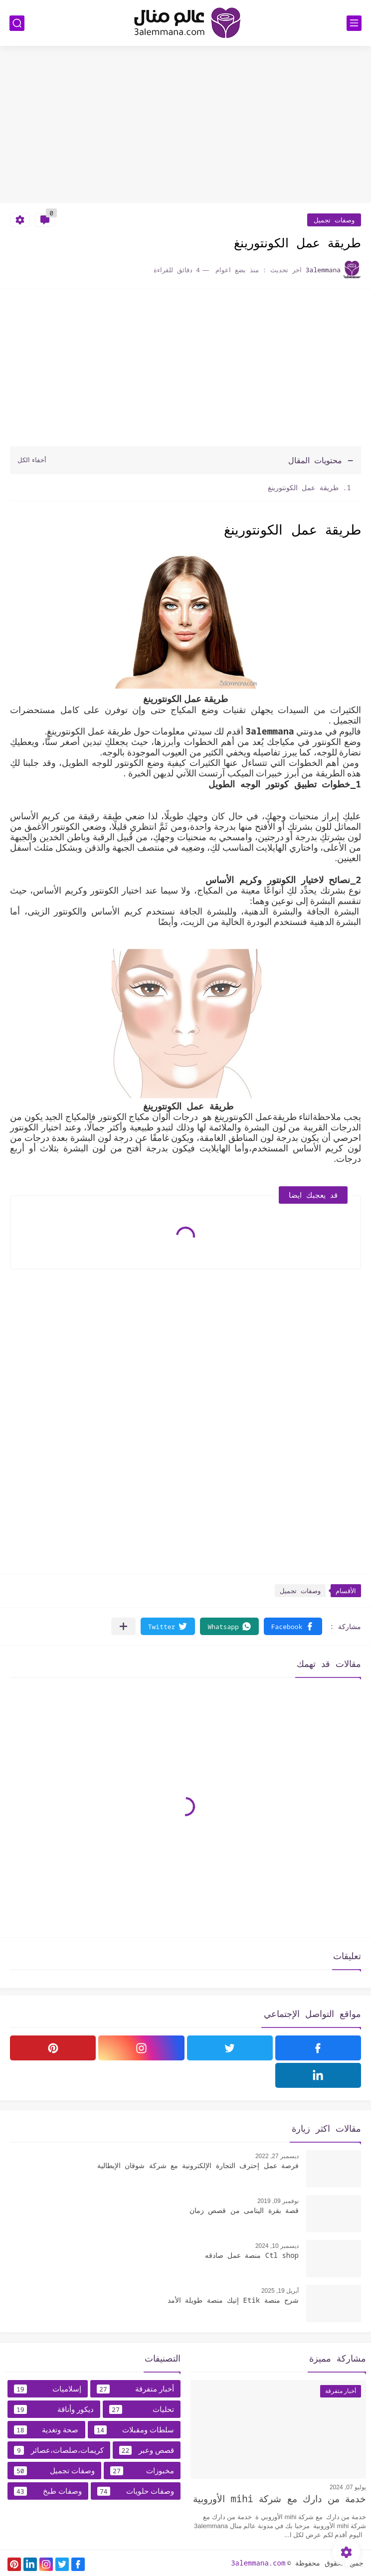 This screenshot has width=371, height=2576. What do you see at coordinates (135, 2389) in the screenshot?
I see `أخبار متفرقة` at bounding box center [135, 2389].